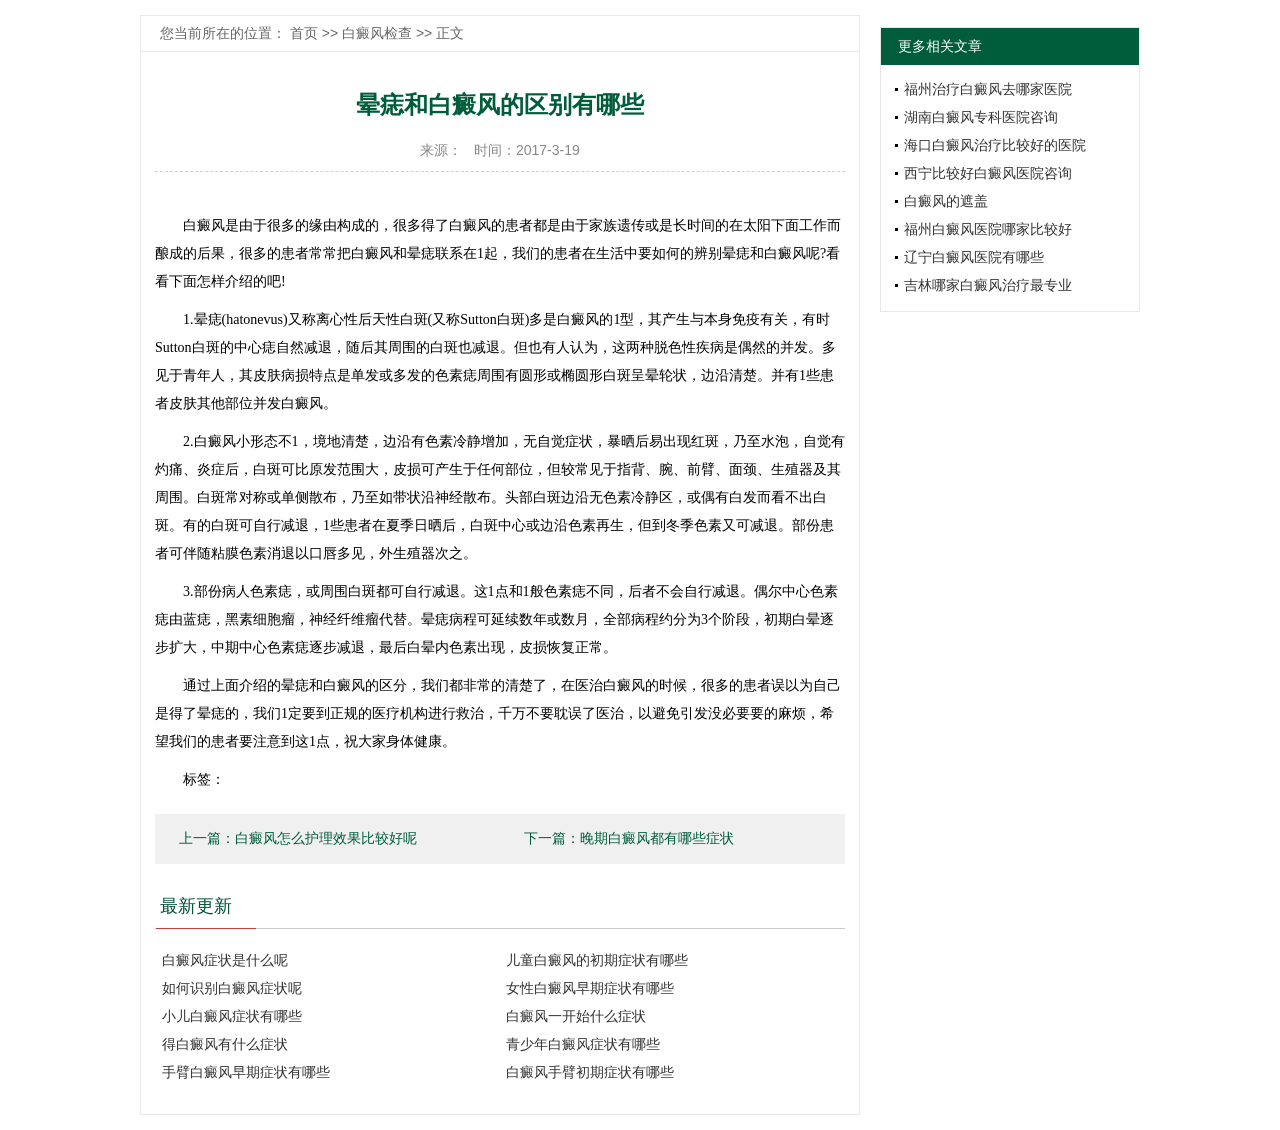 This screenshot has width=1280, height=1130. I want to click on 辽宁白癜风医院有哪些, so click(974, 257).